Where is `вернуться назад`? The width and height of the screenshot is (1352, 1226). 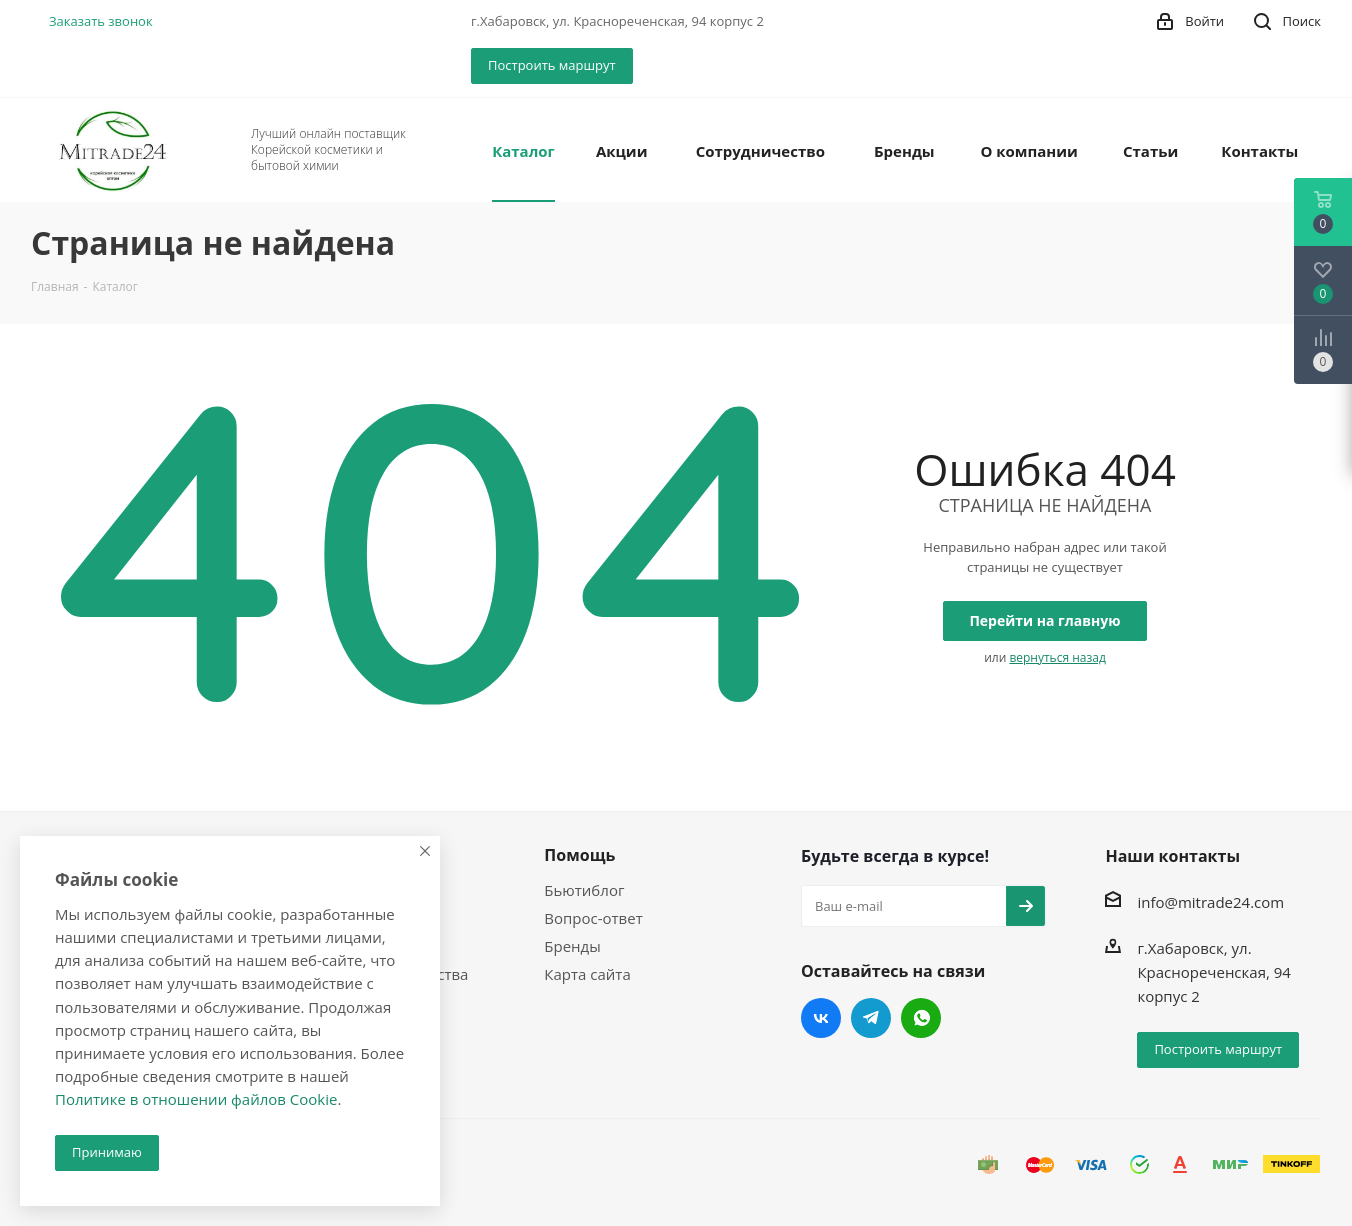
вернуться назад is located at coordinates (1057, 657).